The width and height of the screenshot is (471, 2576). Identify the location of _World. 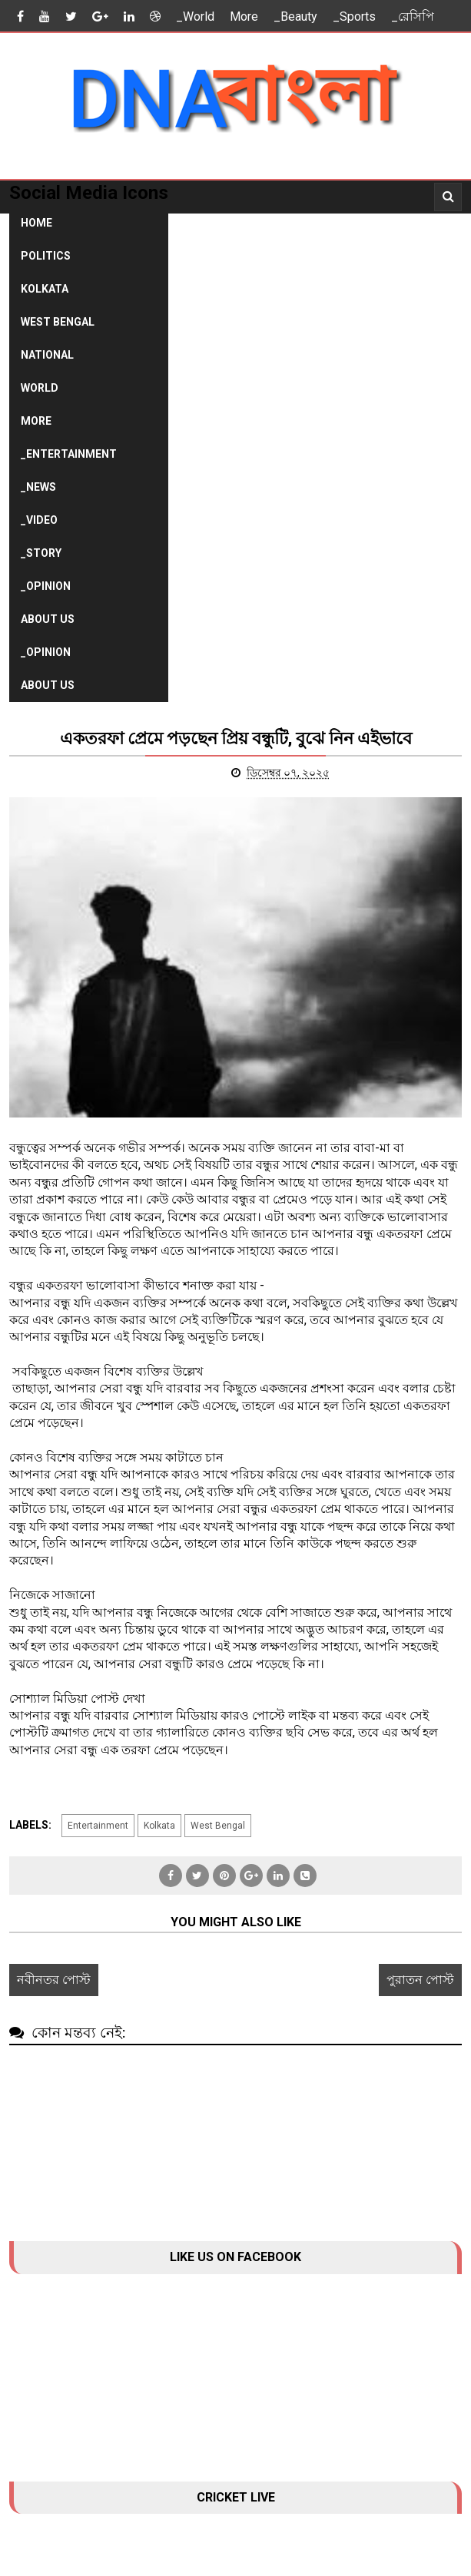
(195, 16).